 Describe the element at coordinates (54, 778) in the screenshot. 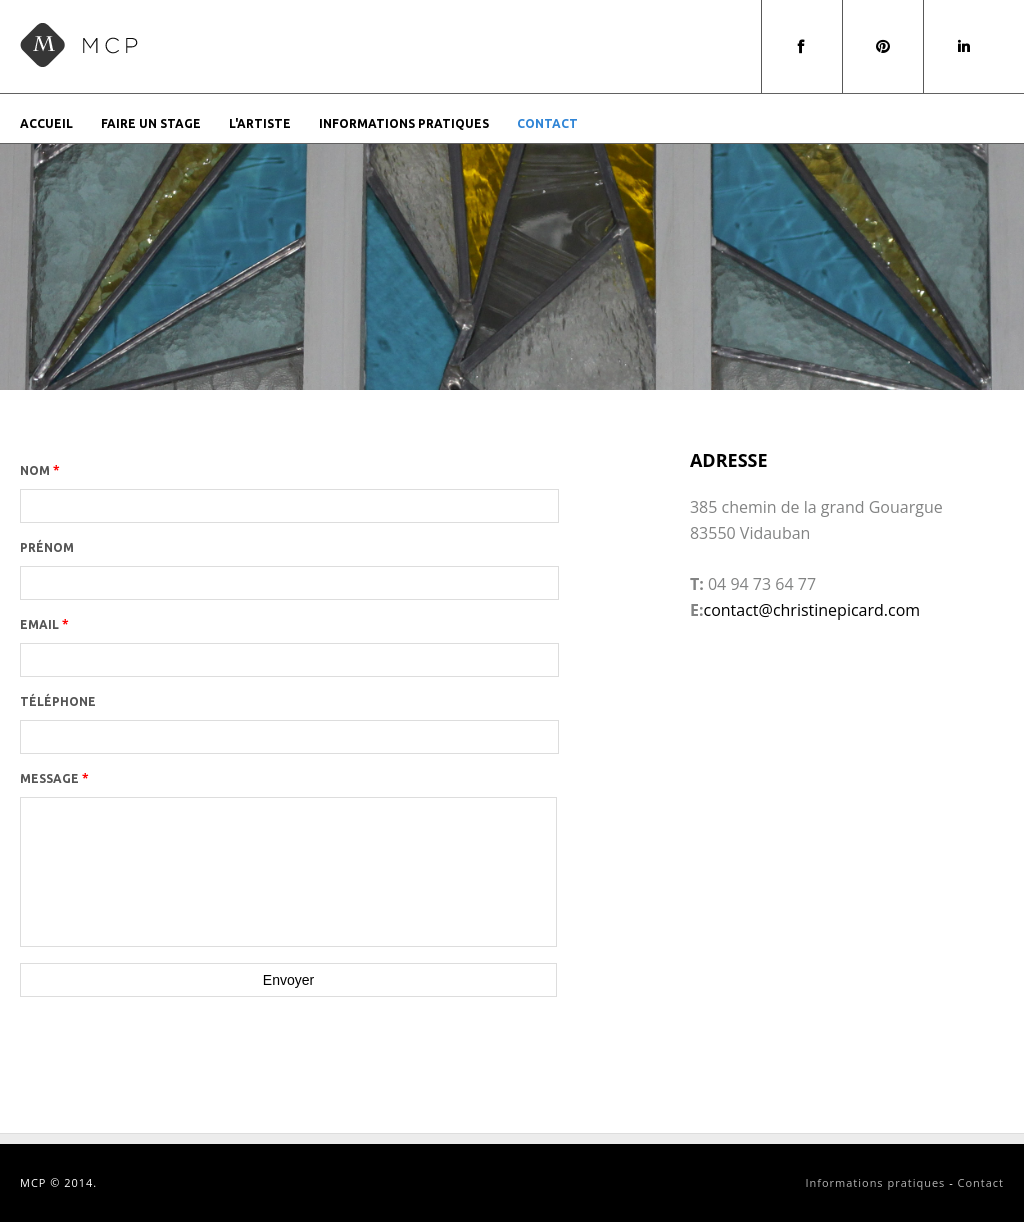

I see `Message` at that location.